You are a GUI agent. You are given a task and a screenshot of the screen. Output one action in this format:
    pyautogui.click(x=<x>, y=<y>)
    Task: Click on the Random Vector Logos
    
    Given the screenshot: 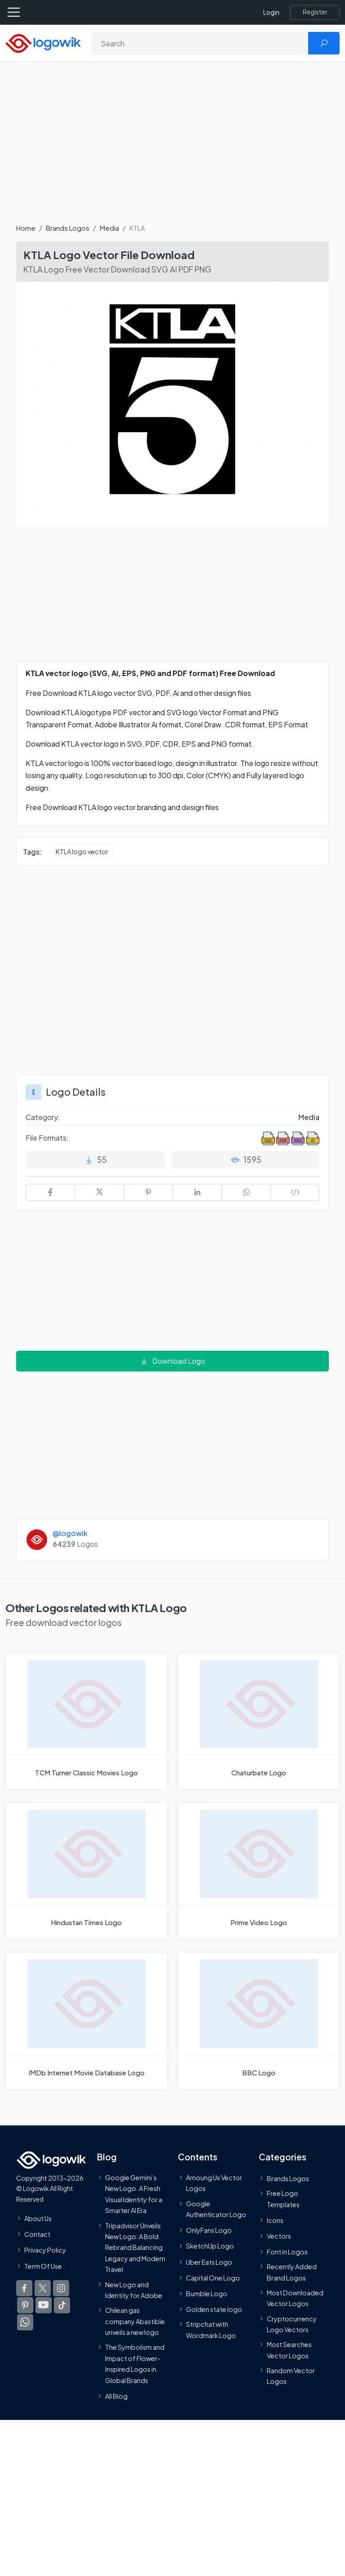 What is the action you would take?
    pyautogui.click(x=291, y=2375)
    